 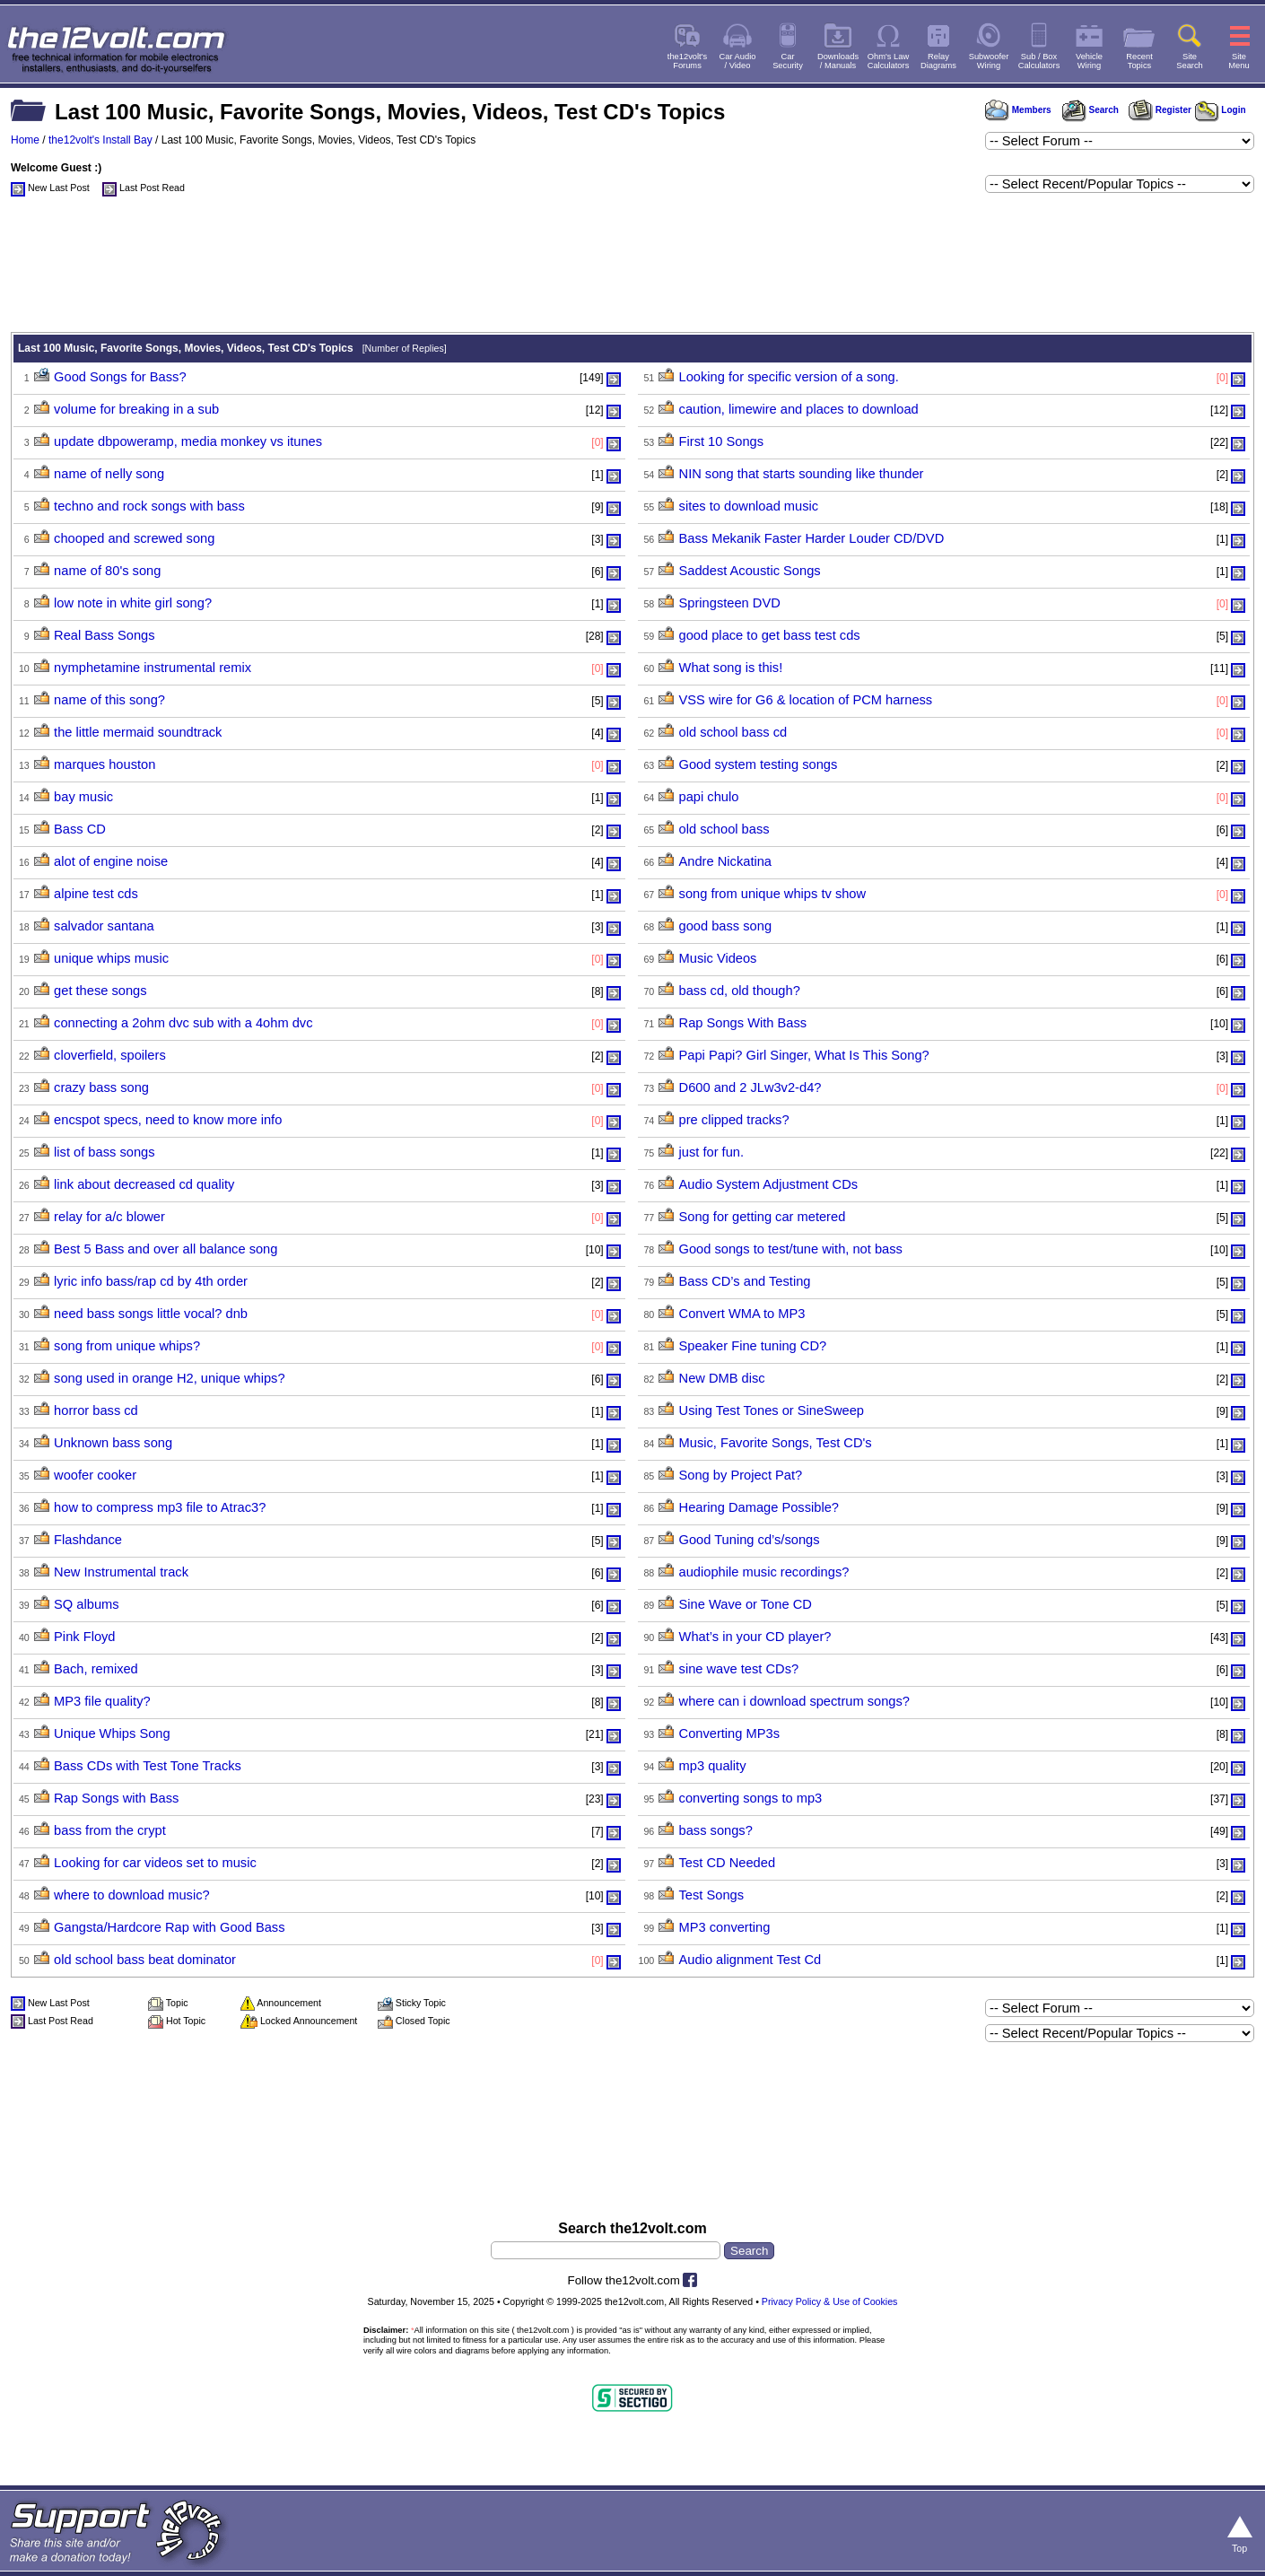 What do you see at coordinates (100, 990) in the screenshot?
I see `get these songs` at bounding box center [100, 990].